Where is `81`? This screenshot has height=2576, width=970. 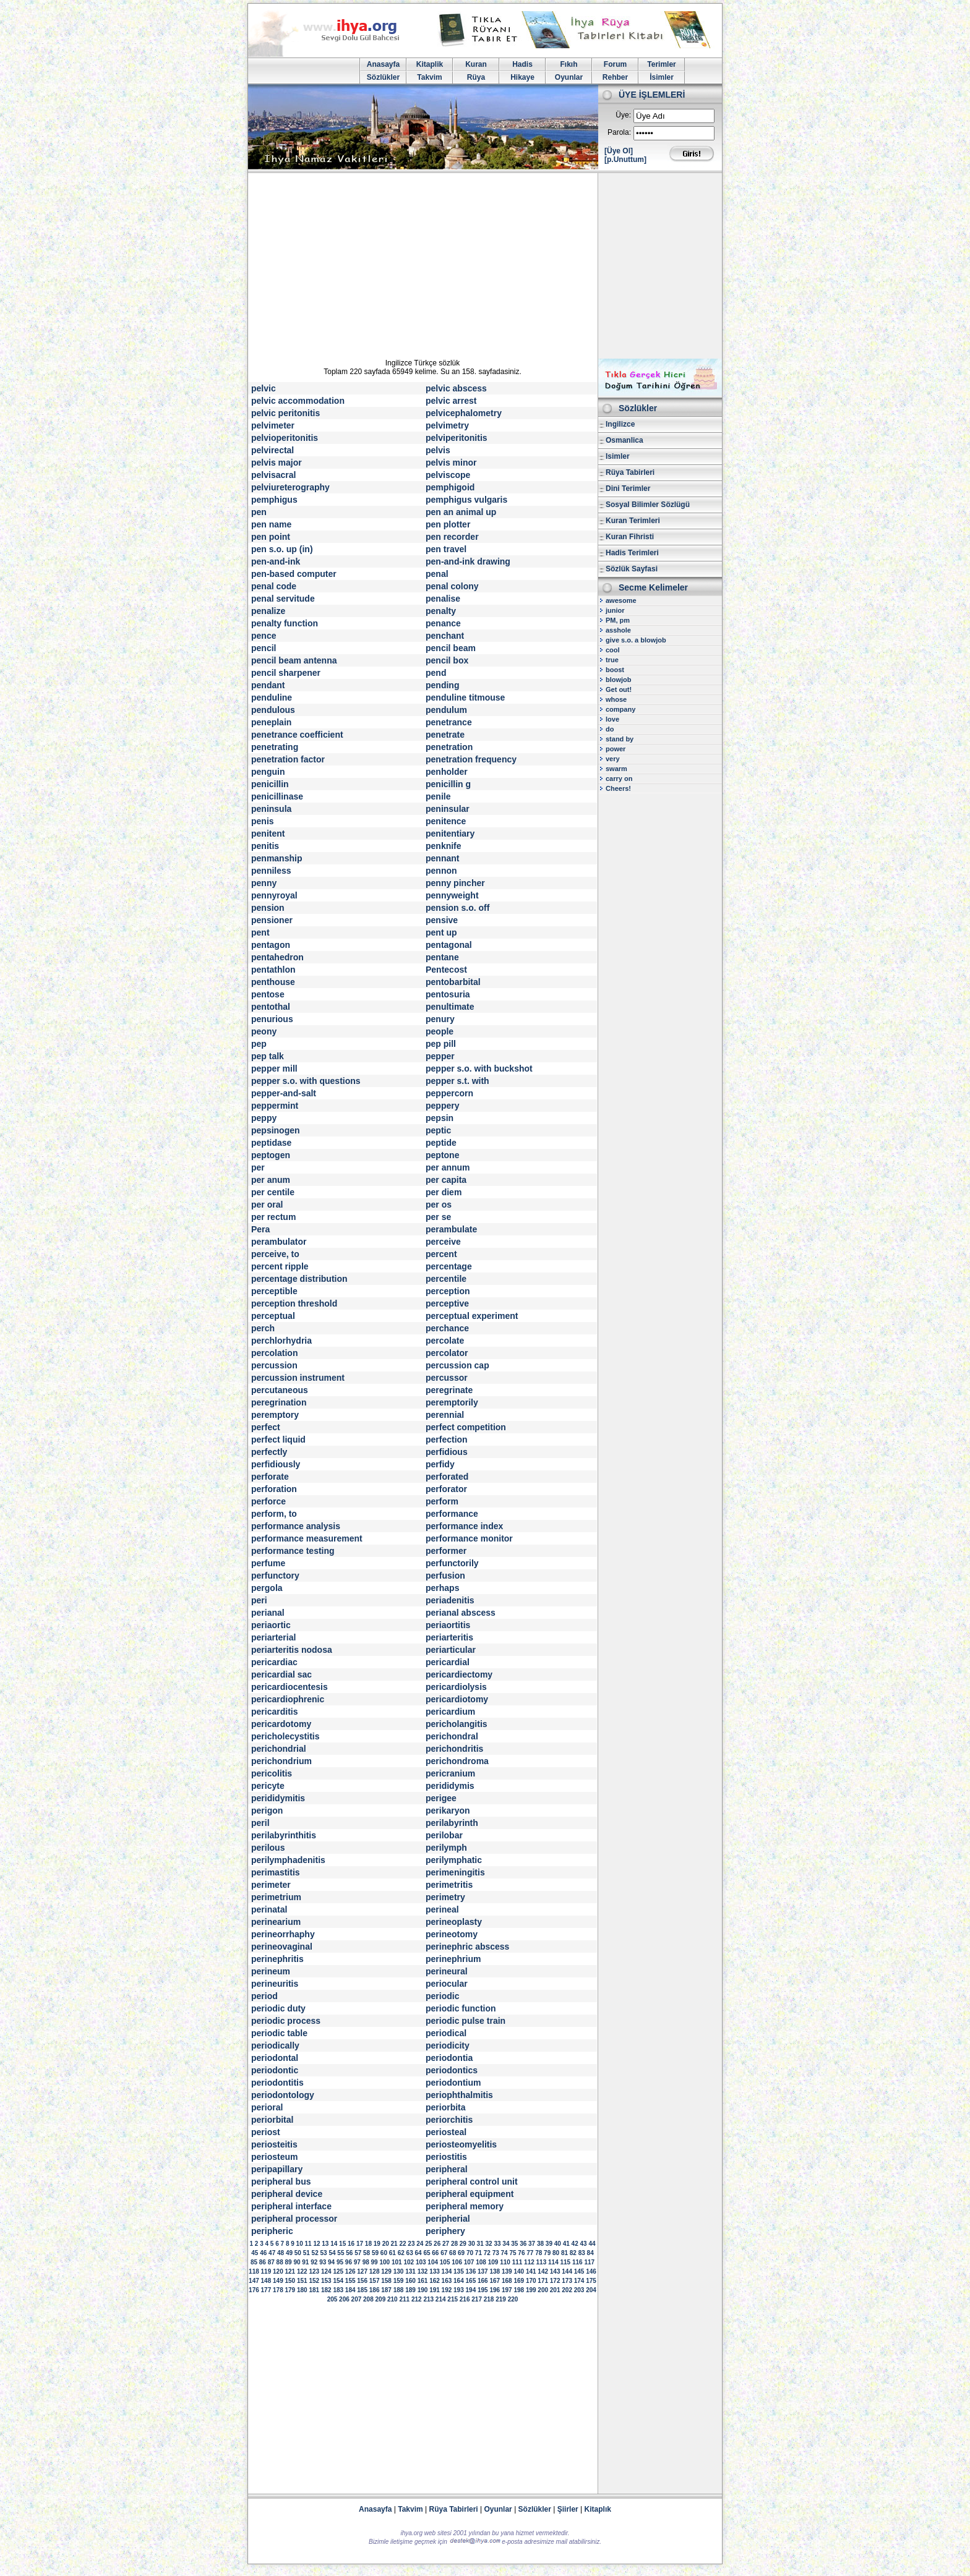
81 is located at coordinates (564, 2253).